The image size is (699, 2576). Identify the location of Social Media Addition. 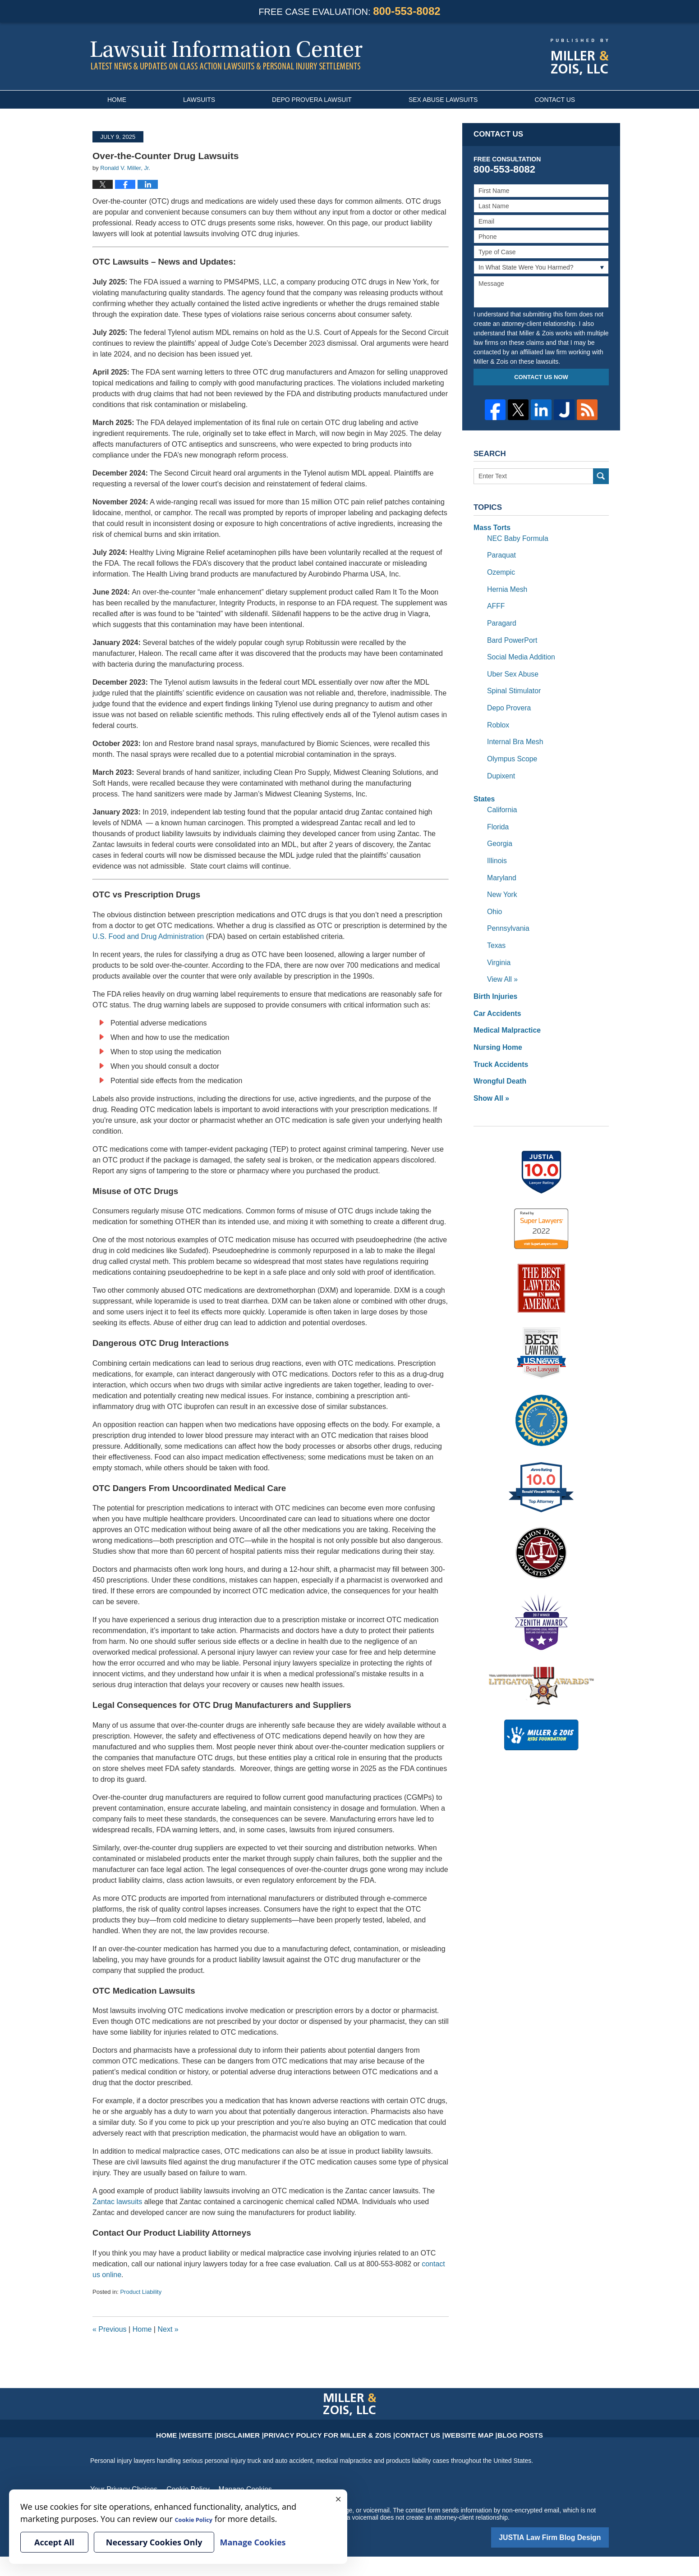
(517, 646).